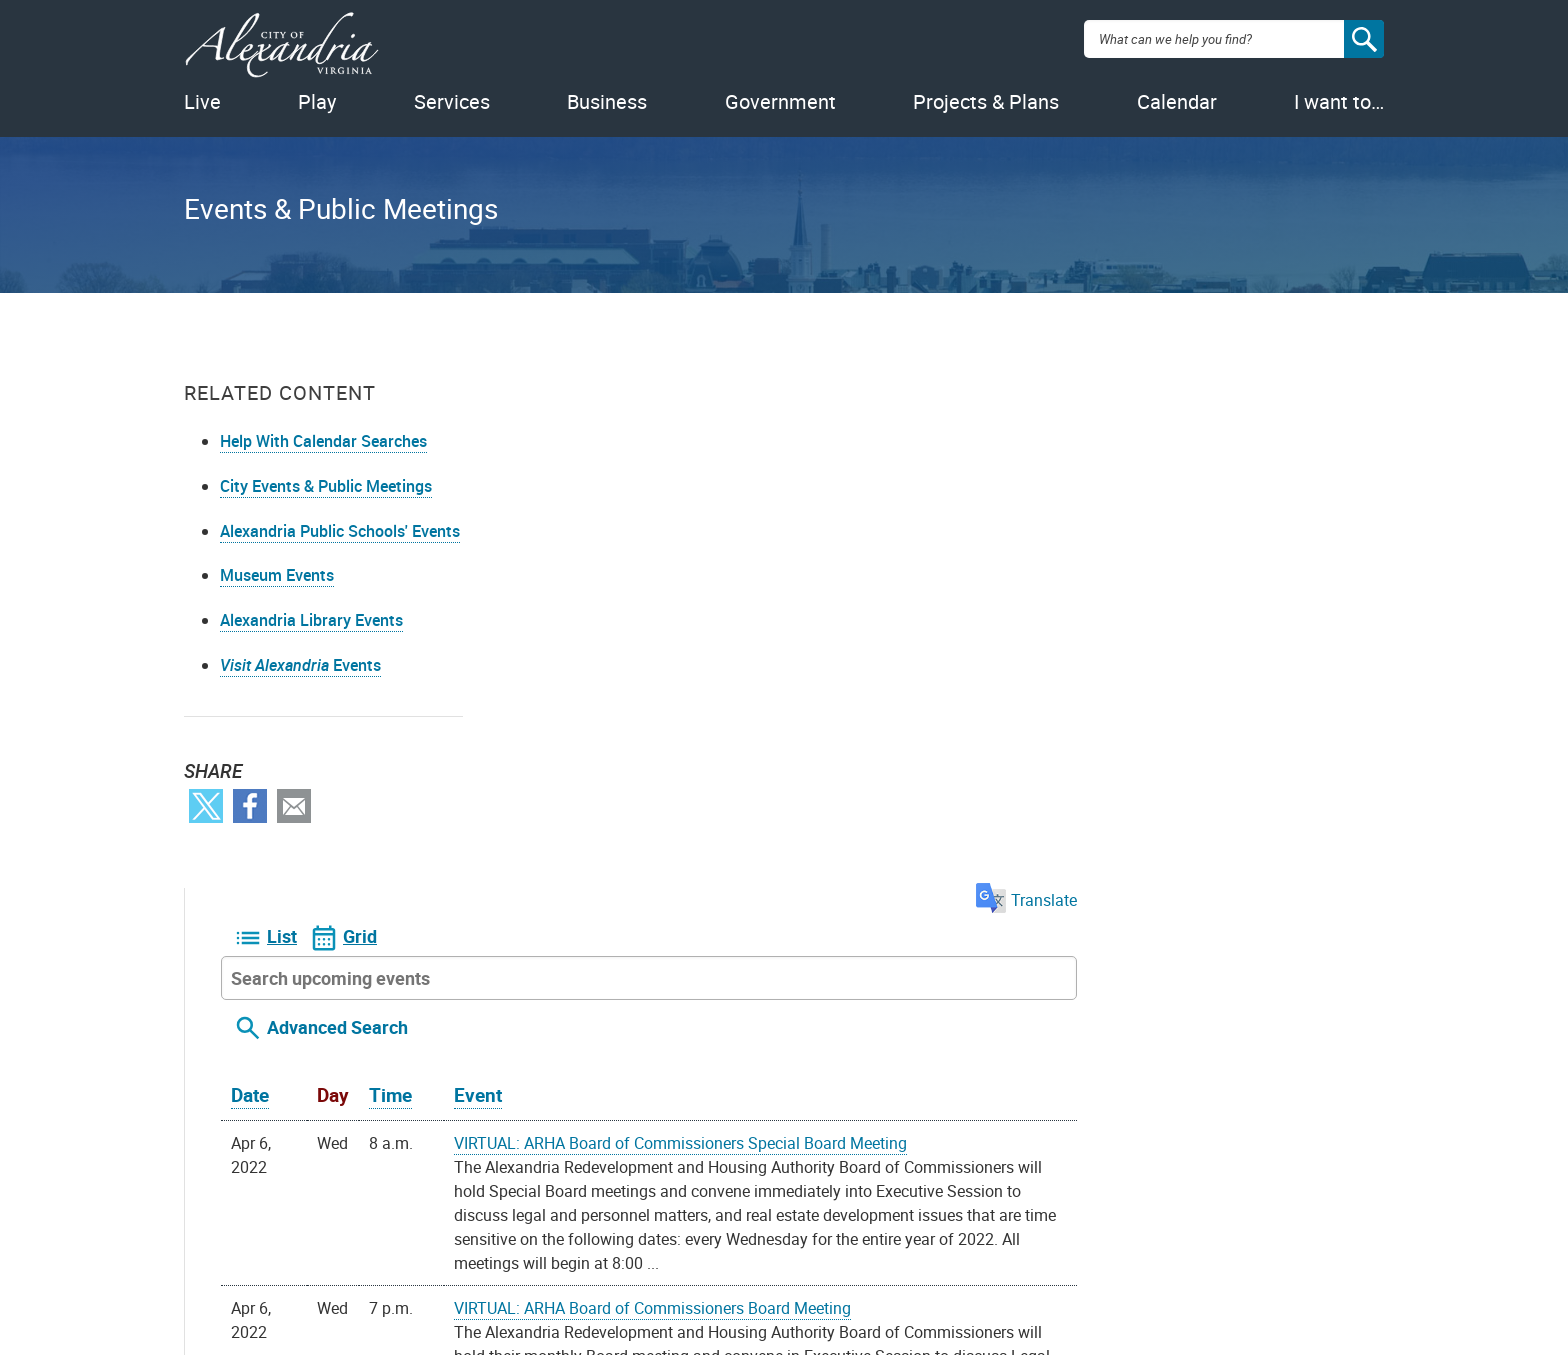  Describe the element at coordinates (644, 492) in the screenshot. I see `Advanced Search` at that location.